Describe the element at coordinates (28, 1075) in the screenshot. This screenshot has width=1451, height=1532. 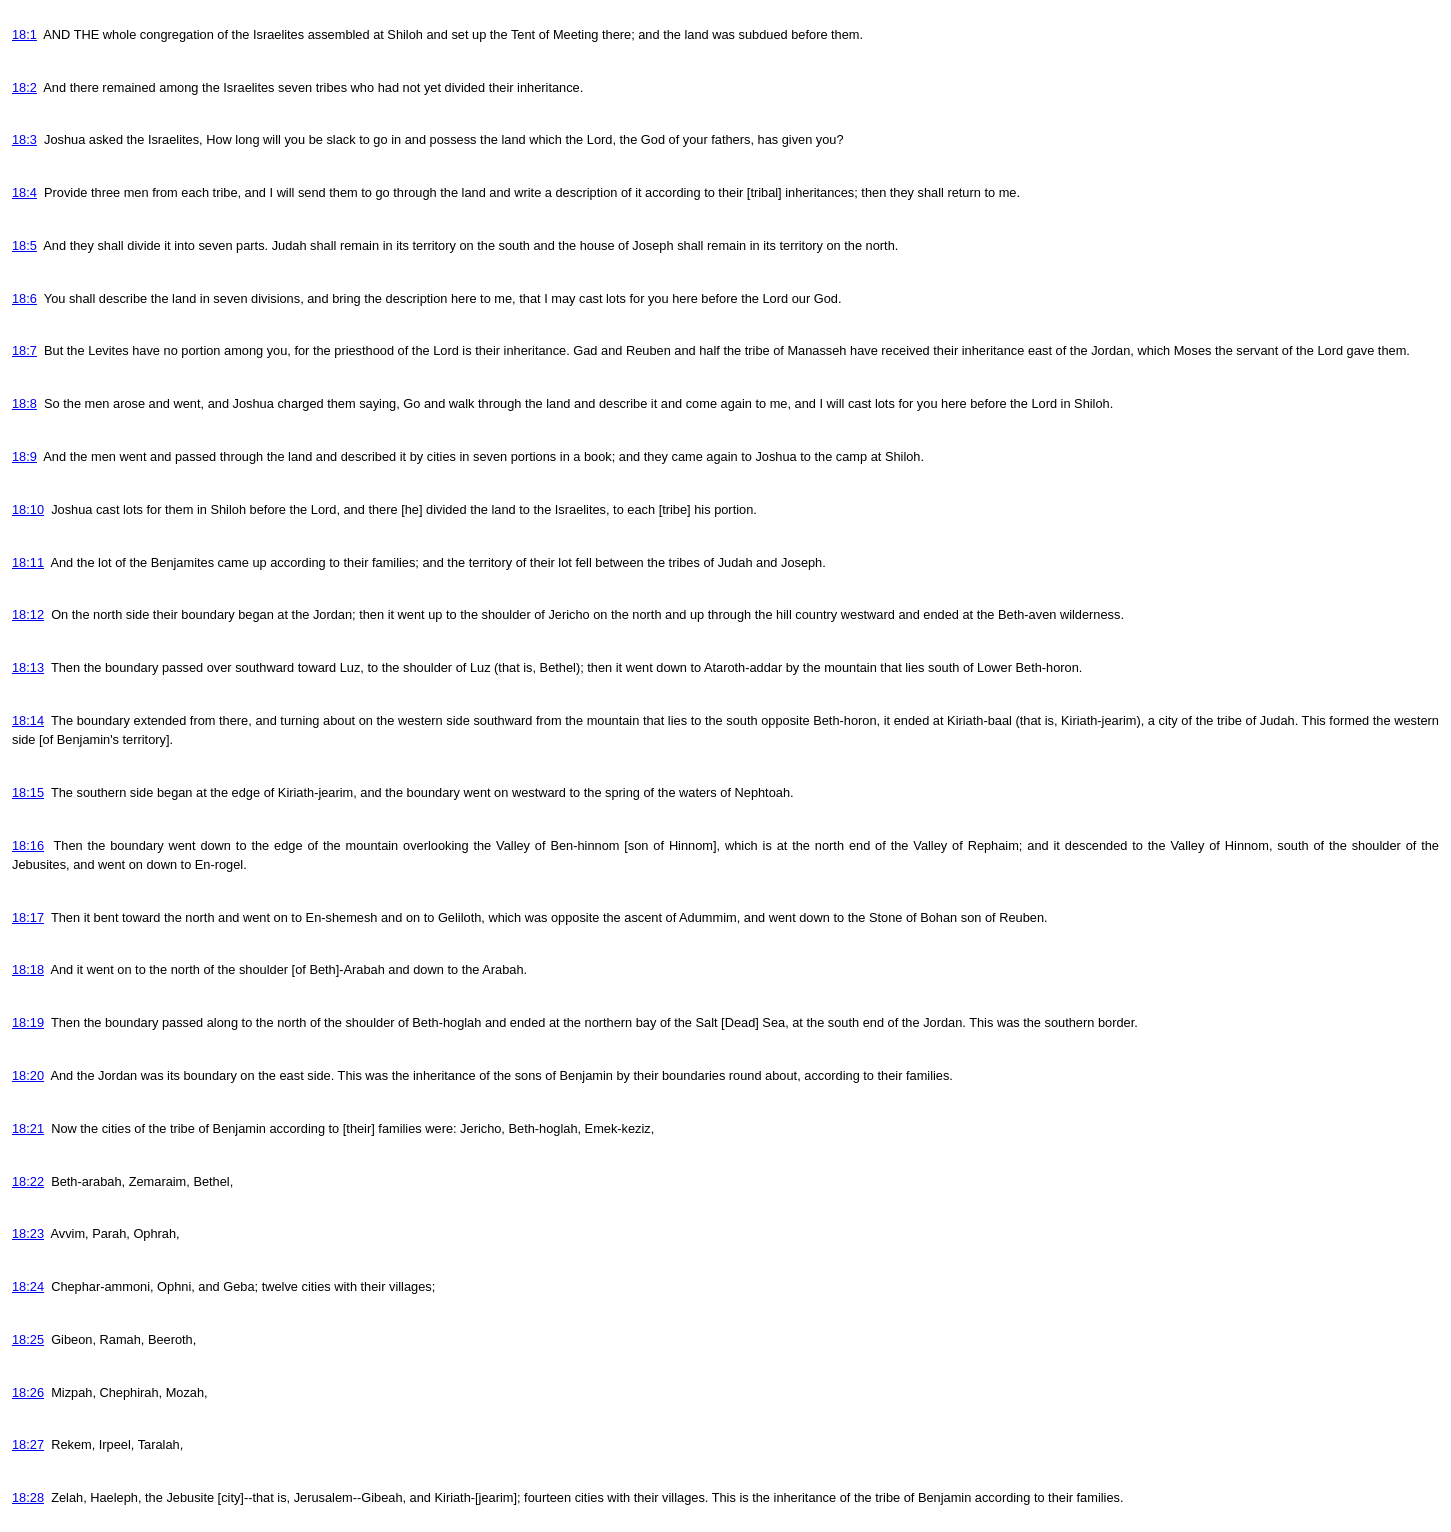
I see `18:20` at that location.